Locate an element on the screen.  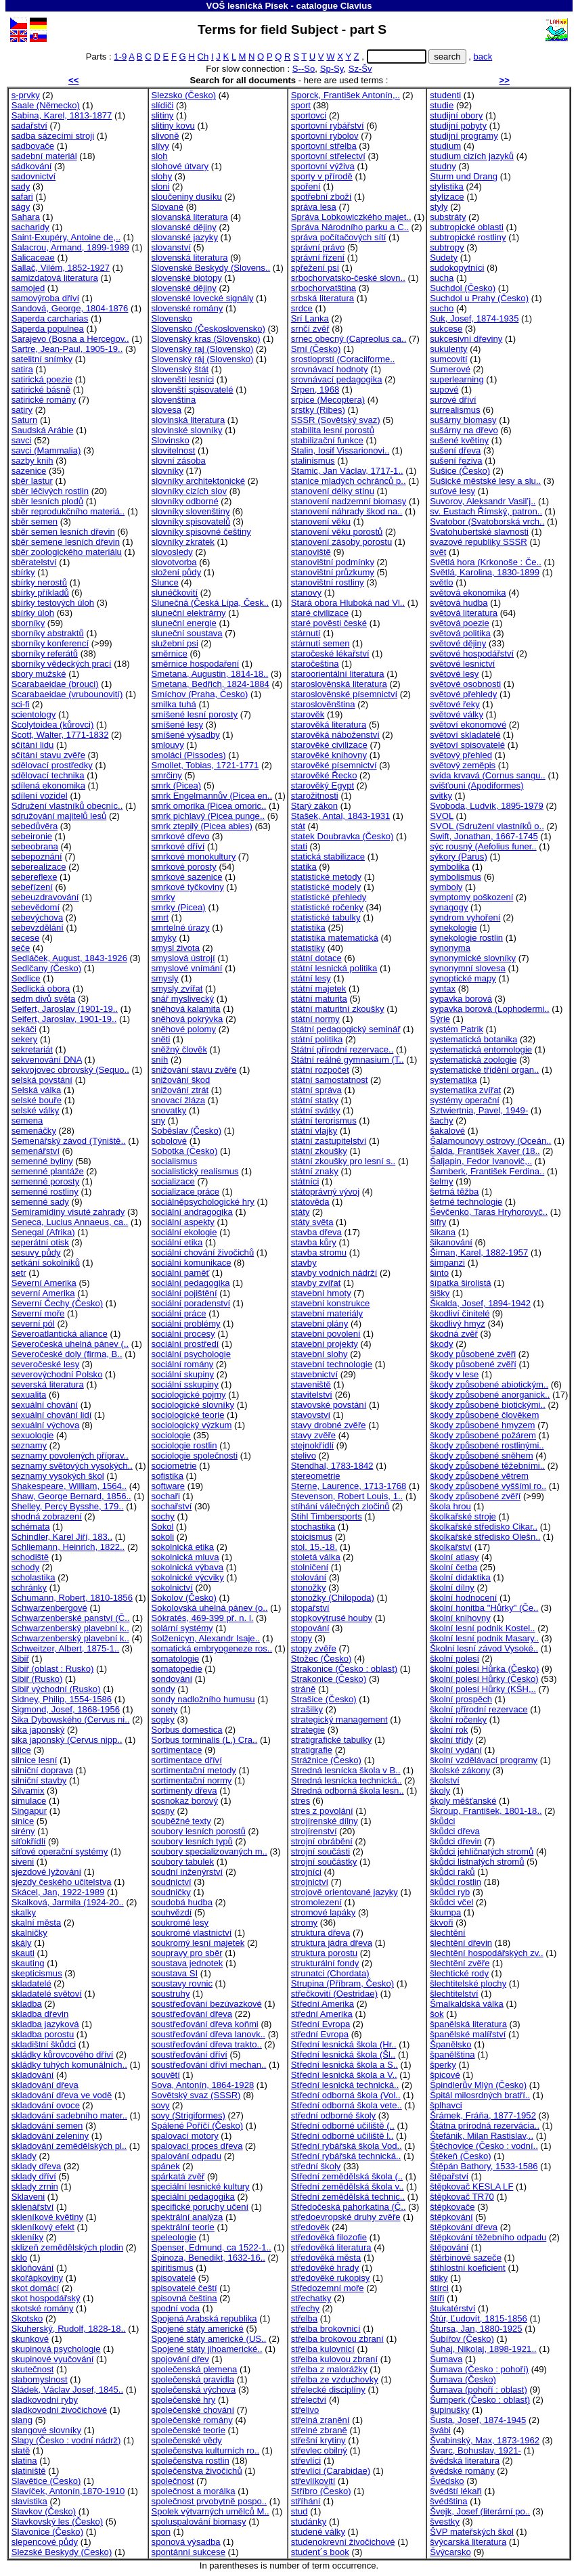
školní lesní podnik Kostel.. is located at coordinates (482, 1628).